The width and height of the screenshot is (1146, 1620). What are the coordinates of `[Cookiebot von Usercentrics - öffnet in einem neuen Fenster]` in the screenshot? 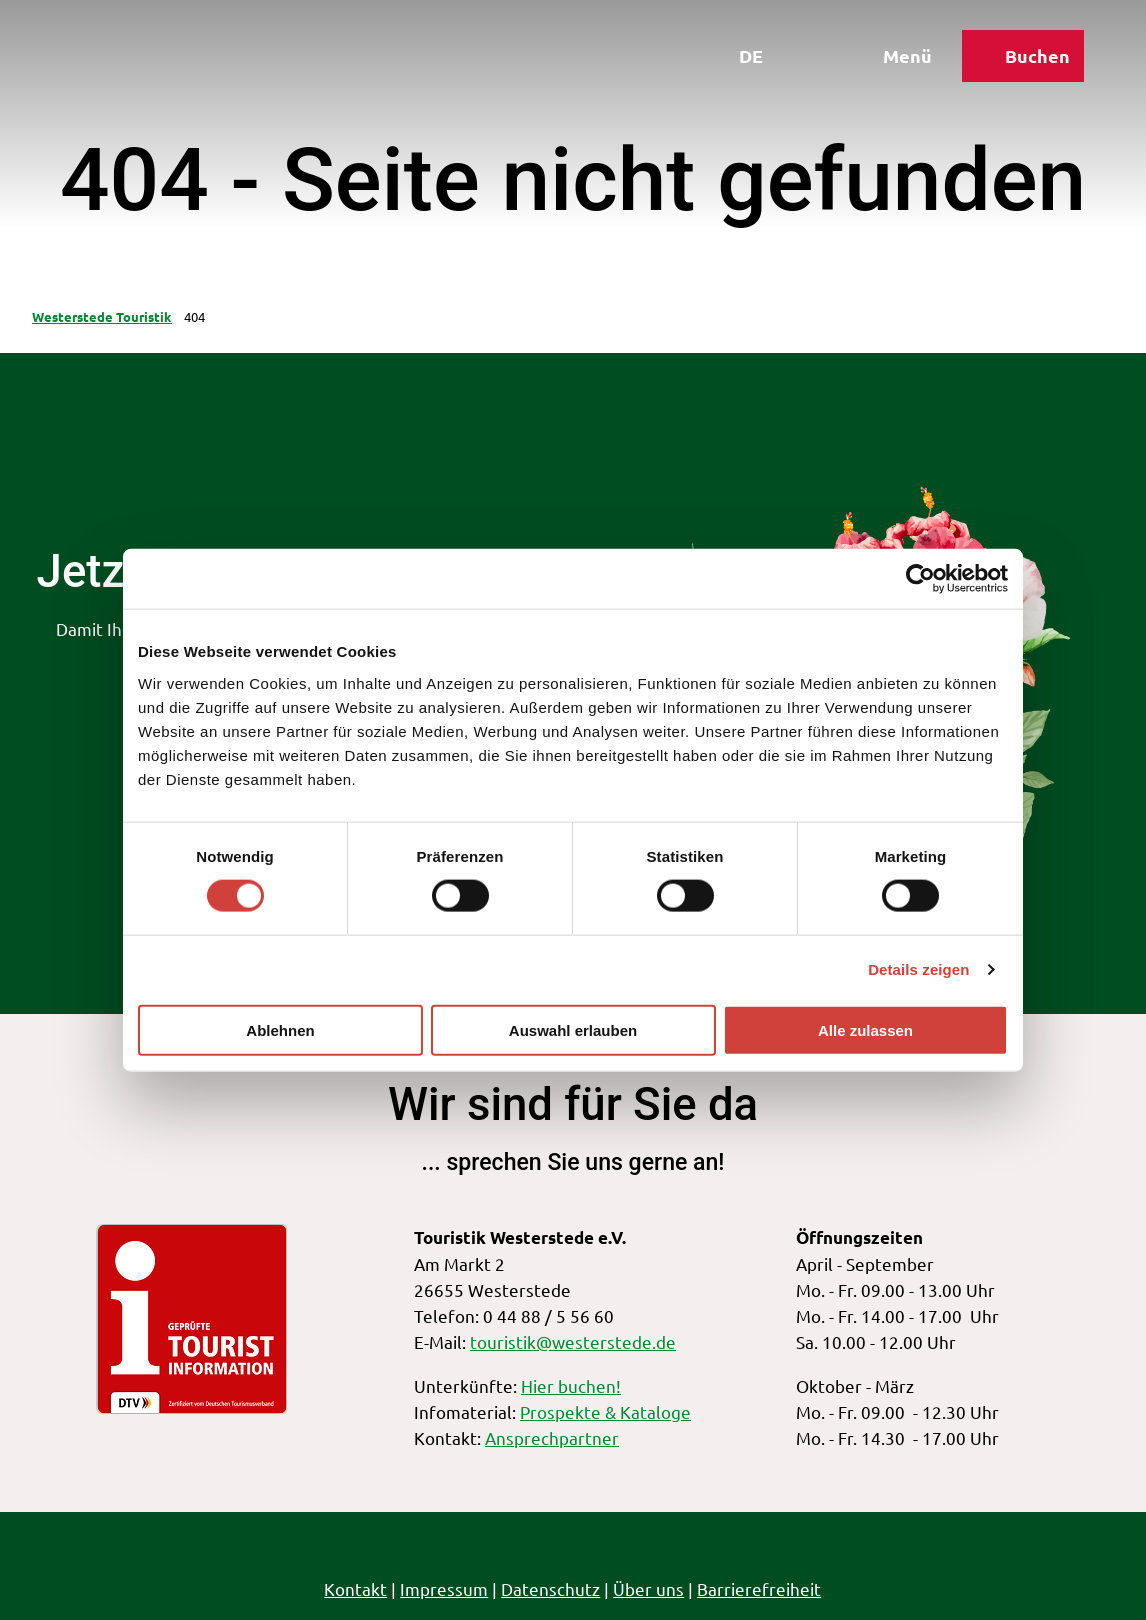 It's located at (920, 579).